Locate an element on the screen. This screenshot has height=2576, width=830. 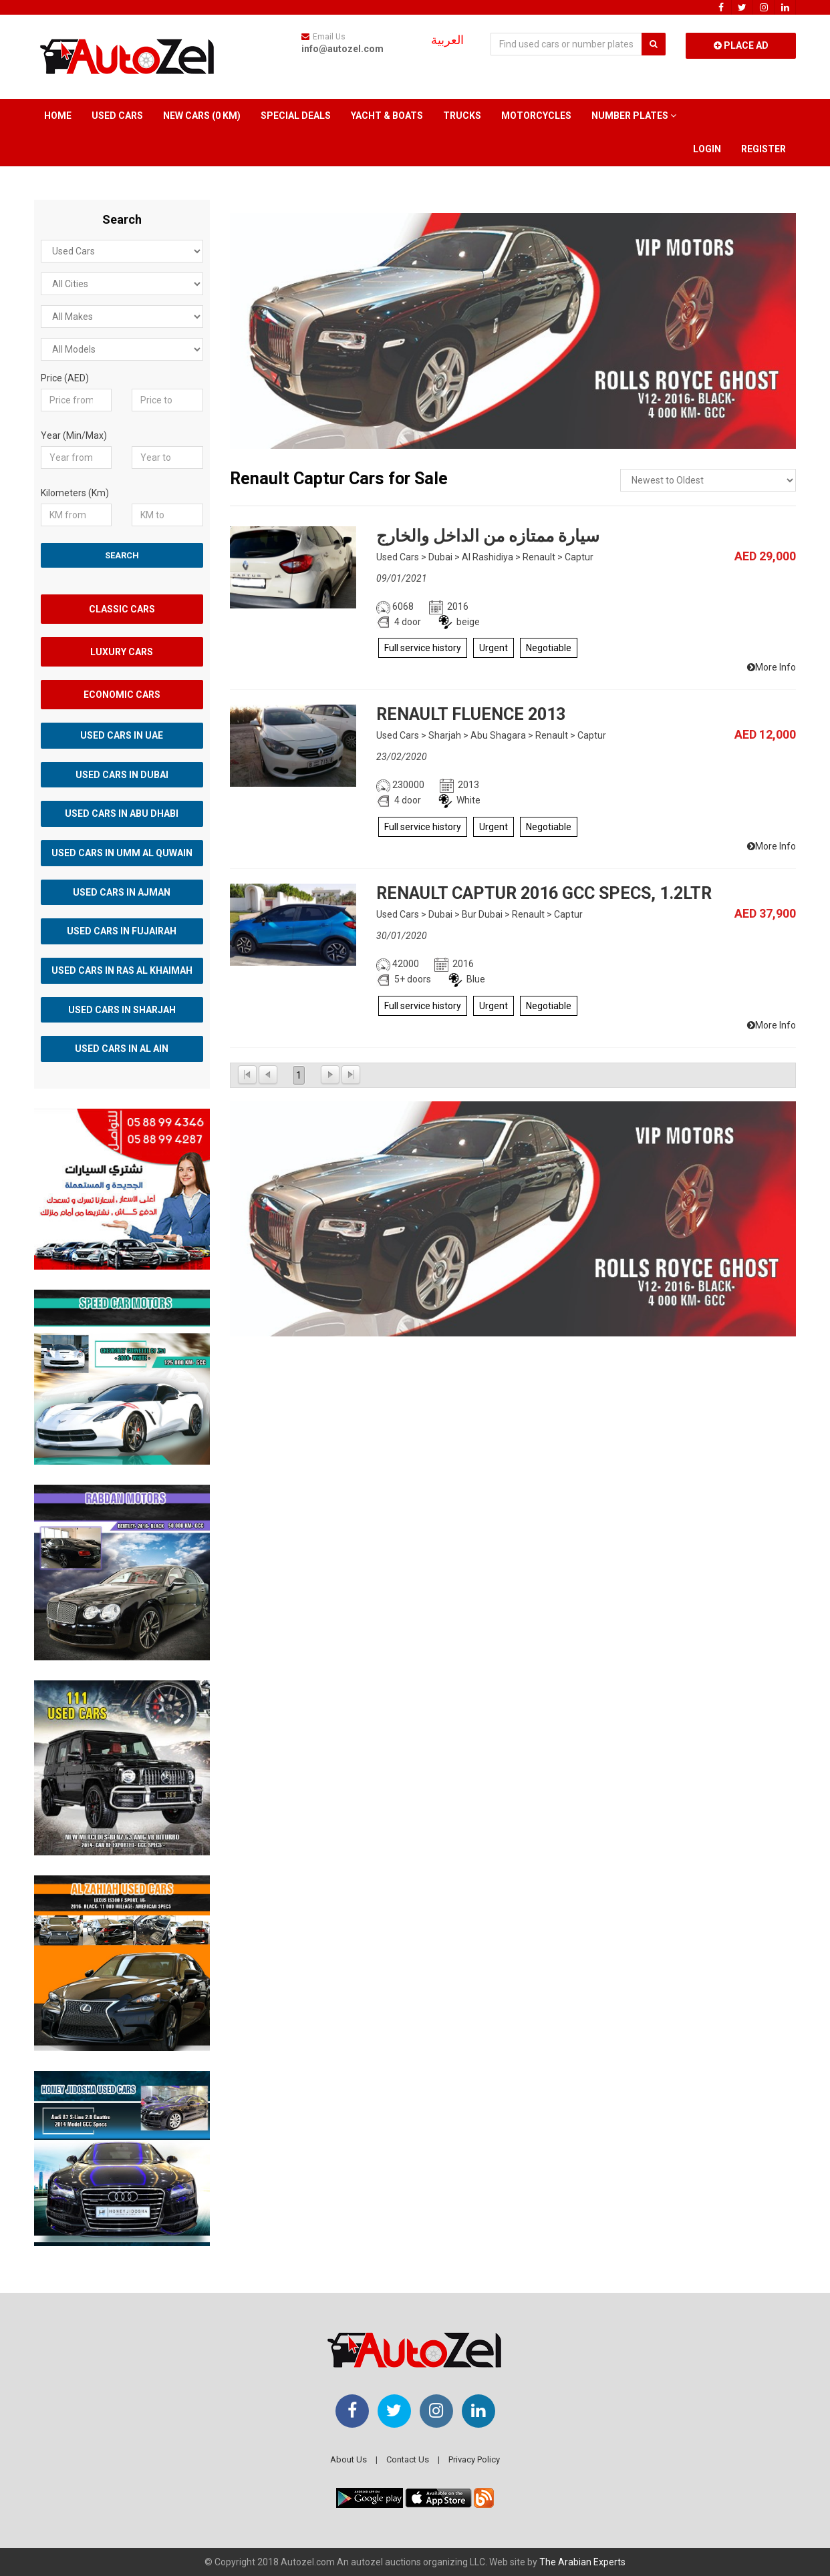
Privacy Policy is located at coordinates (474, 2459).